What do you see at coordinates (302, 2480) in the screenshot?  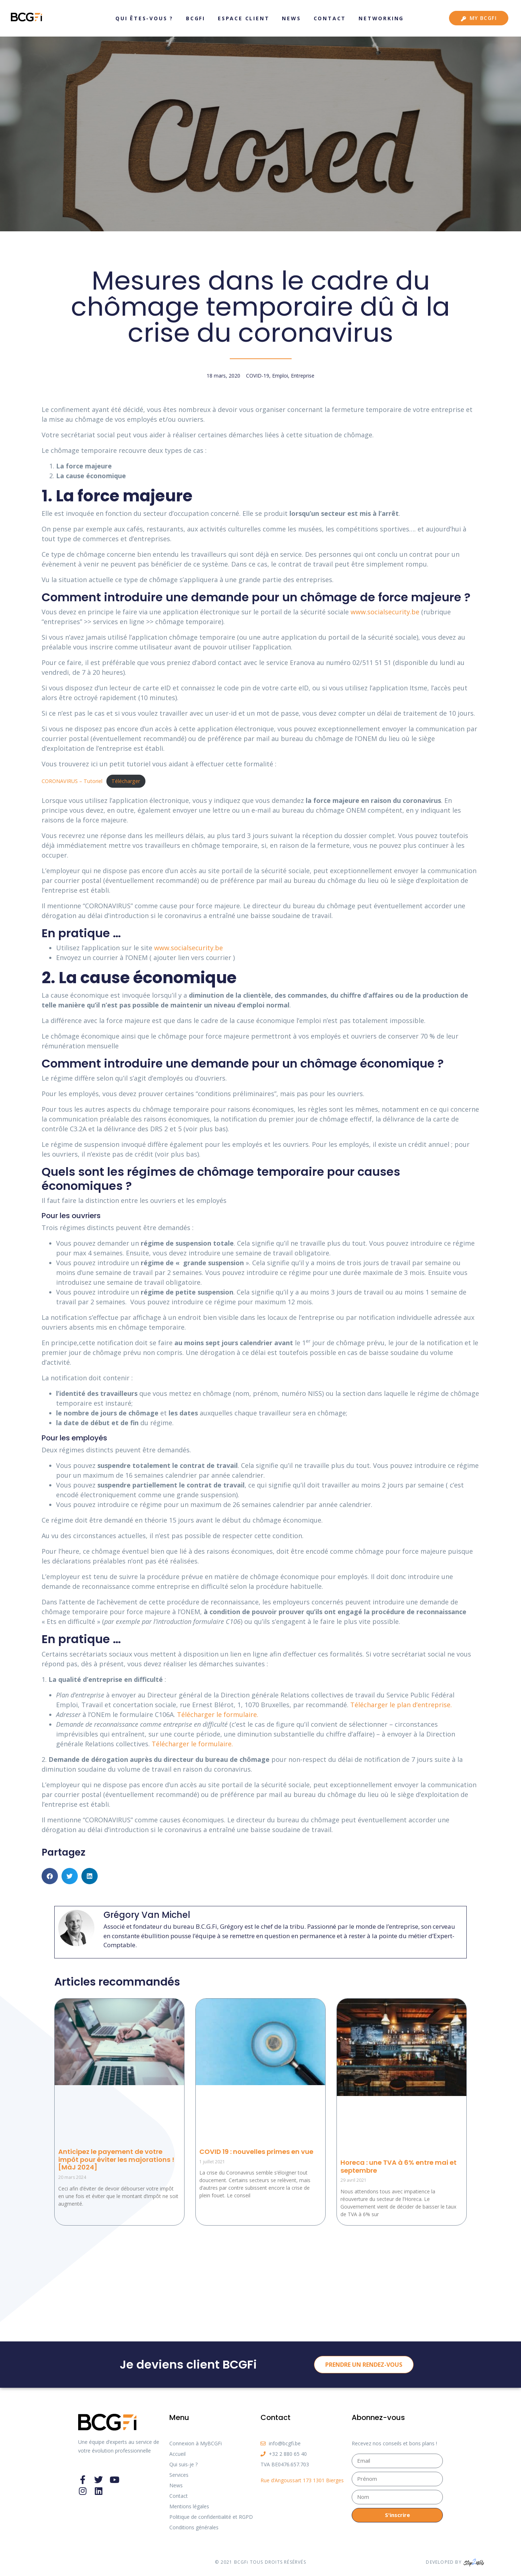 I see `Rue d’Angoussart 173 1301 Bierges` at bounding box center [302, 2480].